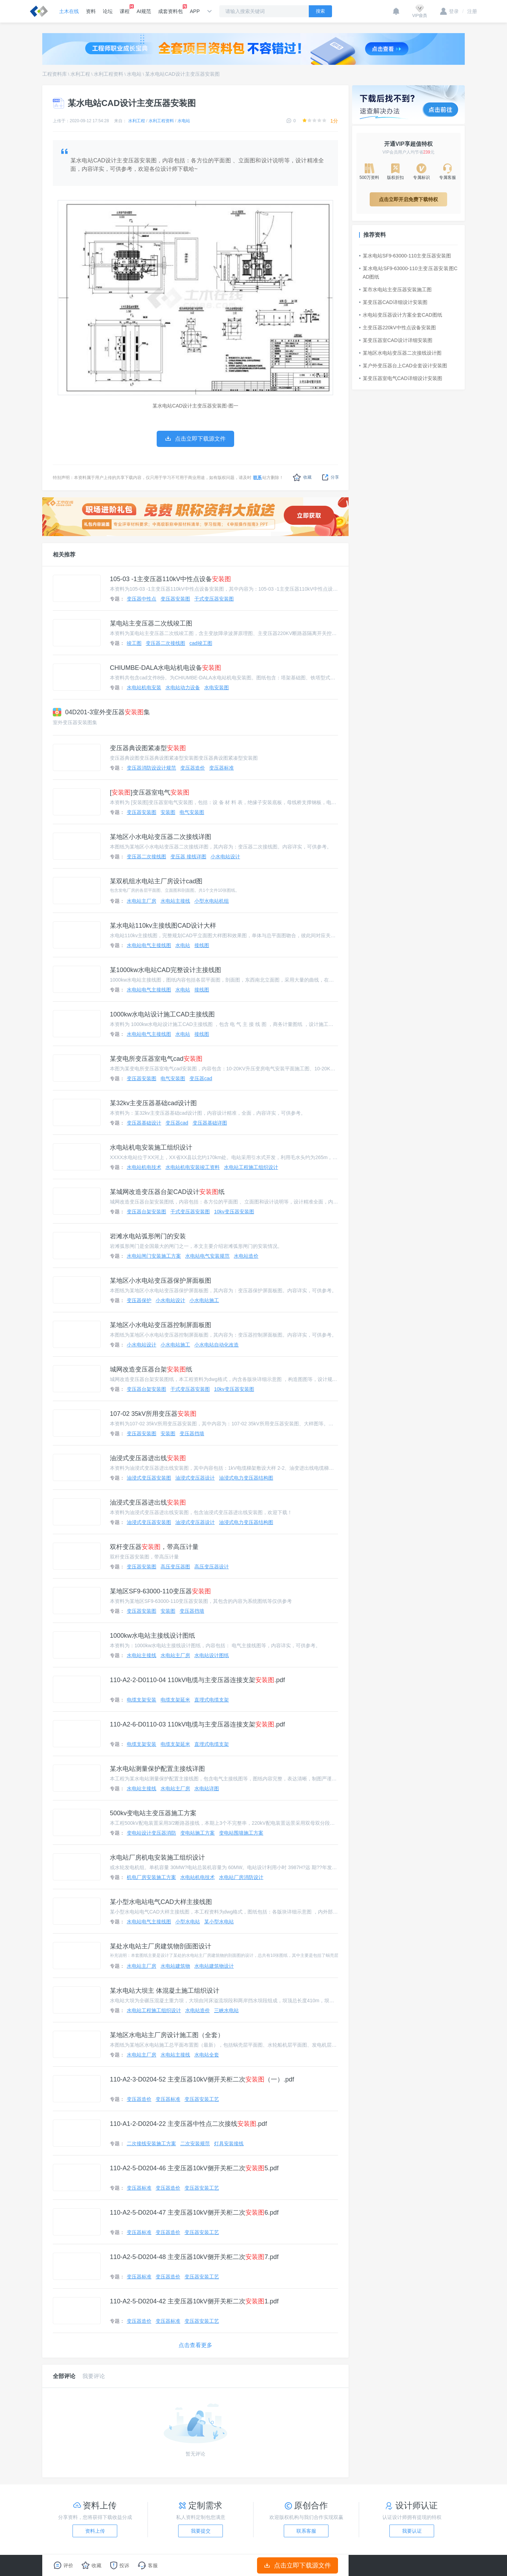  I want to click on 油浸式变压器进出线, so click(148, 1458).